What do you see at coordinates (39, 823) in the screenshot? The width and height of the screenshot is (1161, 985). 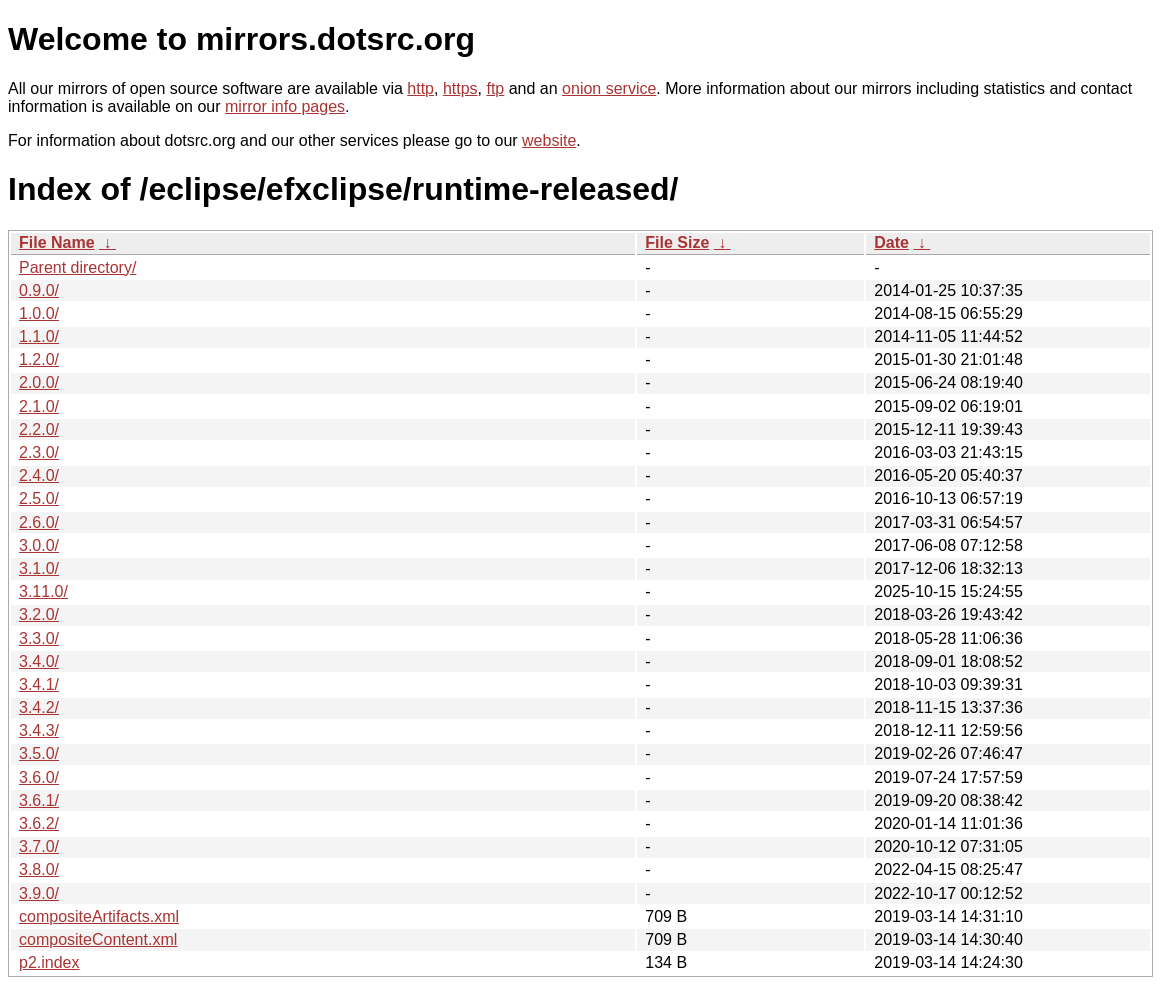 I see `3.6.2/` at bounding box center [39, 823].